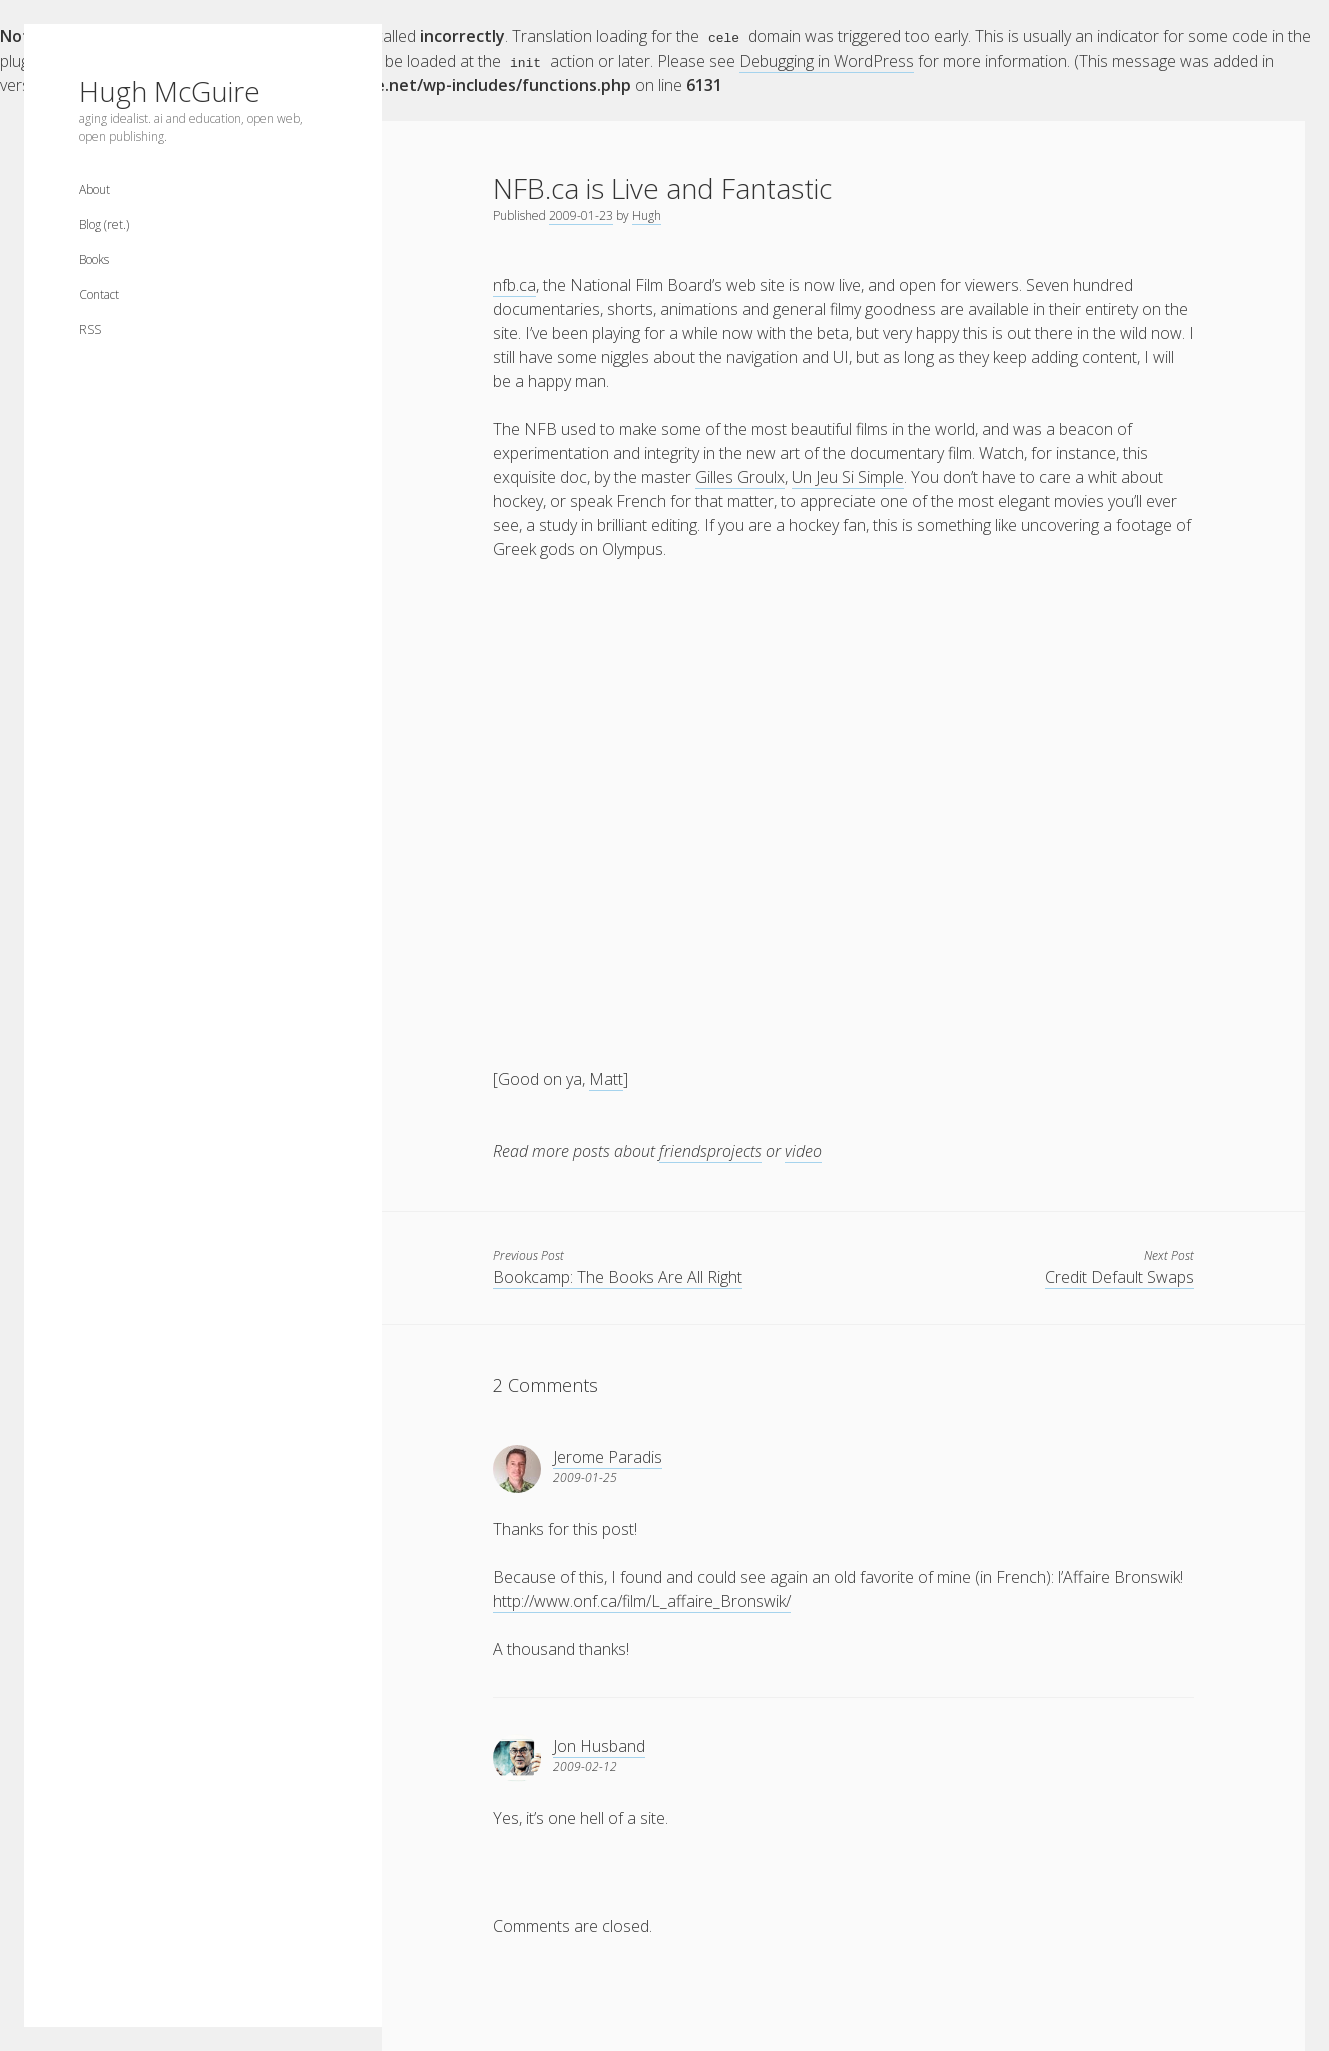 This screenshot has height=2051, width=1329. What do you see at coordinates (94, 259) in the screenshot?
I see `Books` at bounding box center [94, 259].